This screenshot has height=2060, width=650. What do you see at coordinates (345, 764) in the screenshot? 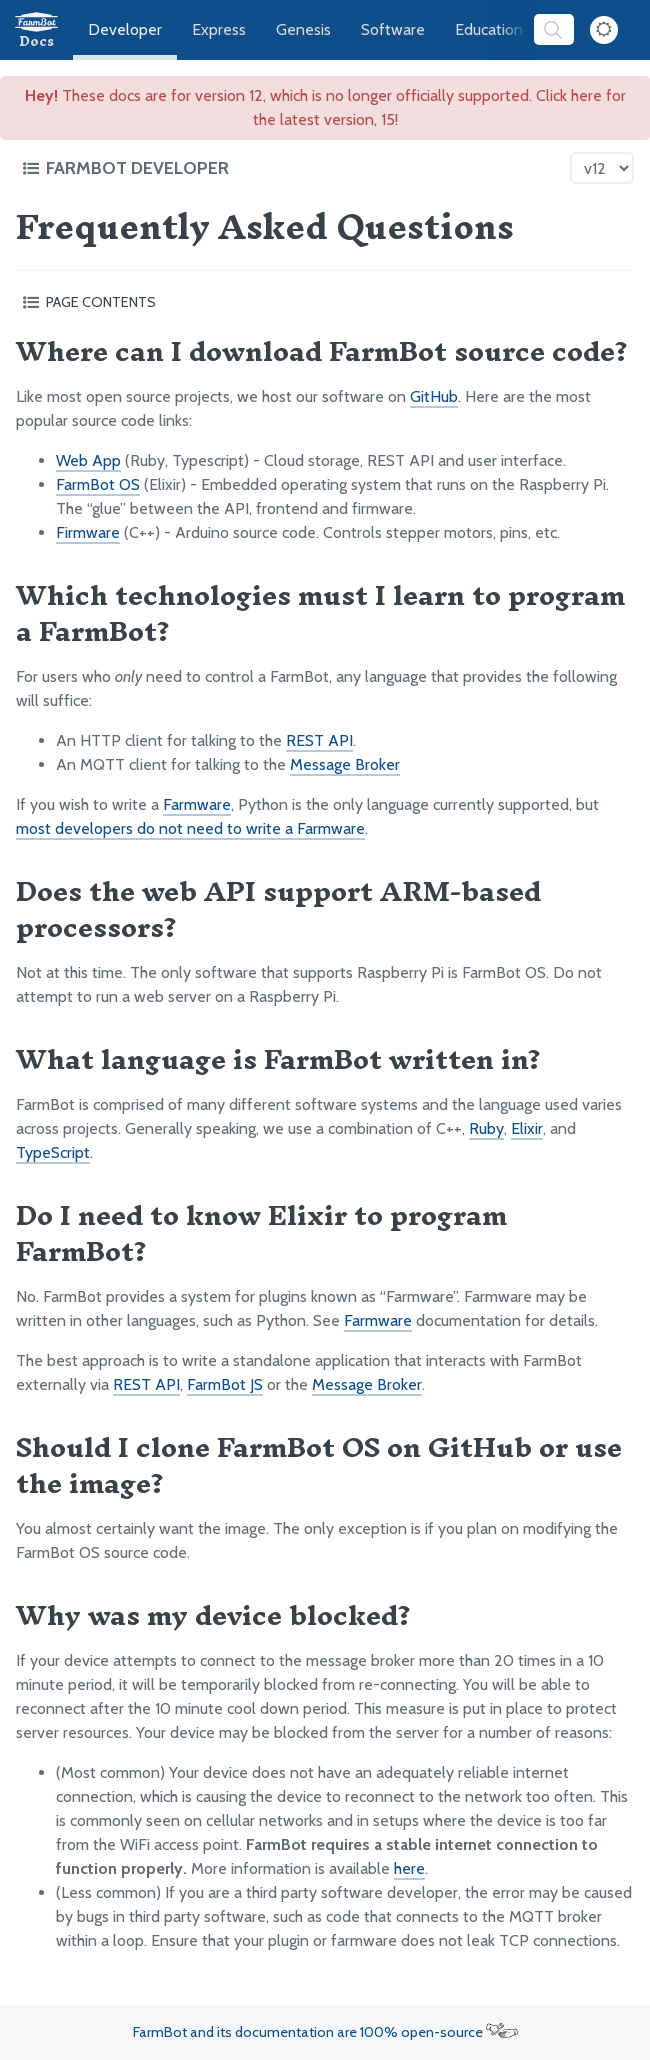
I see `Message Broker` at bounding box center [345, 764].